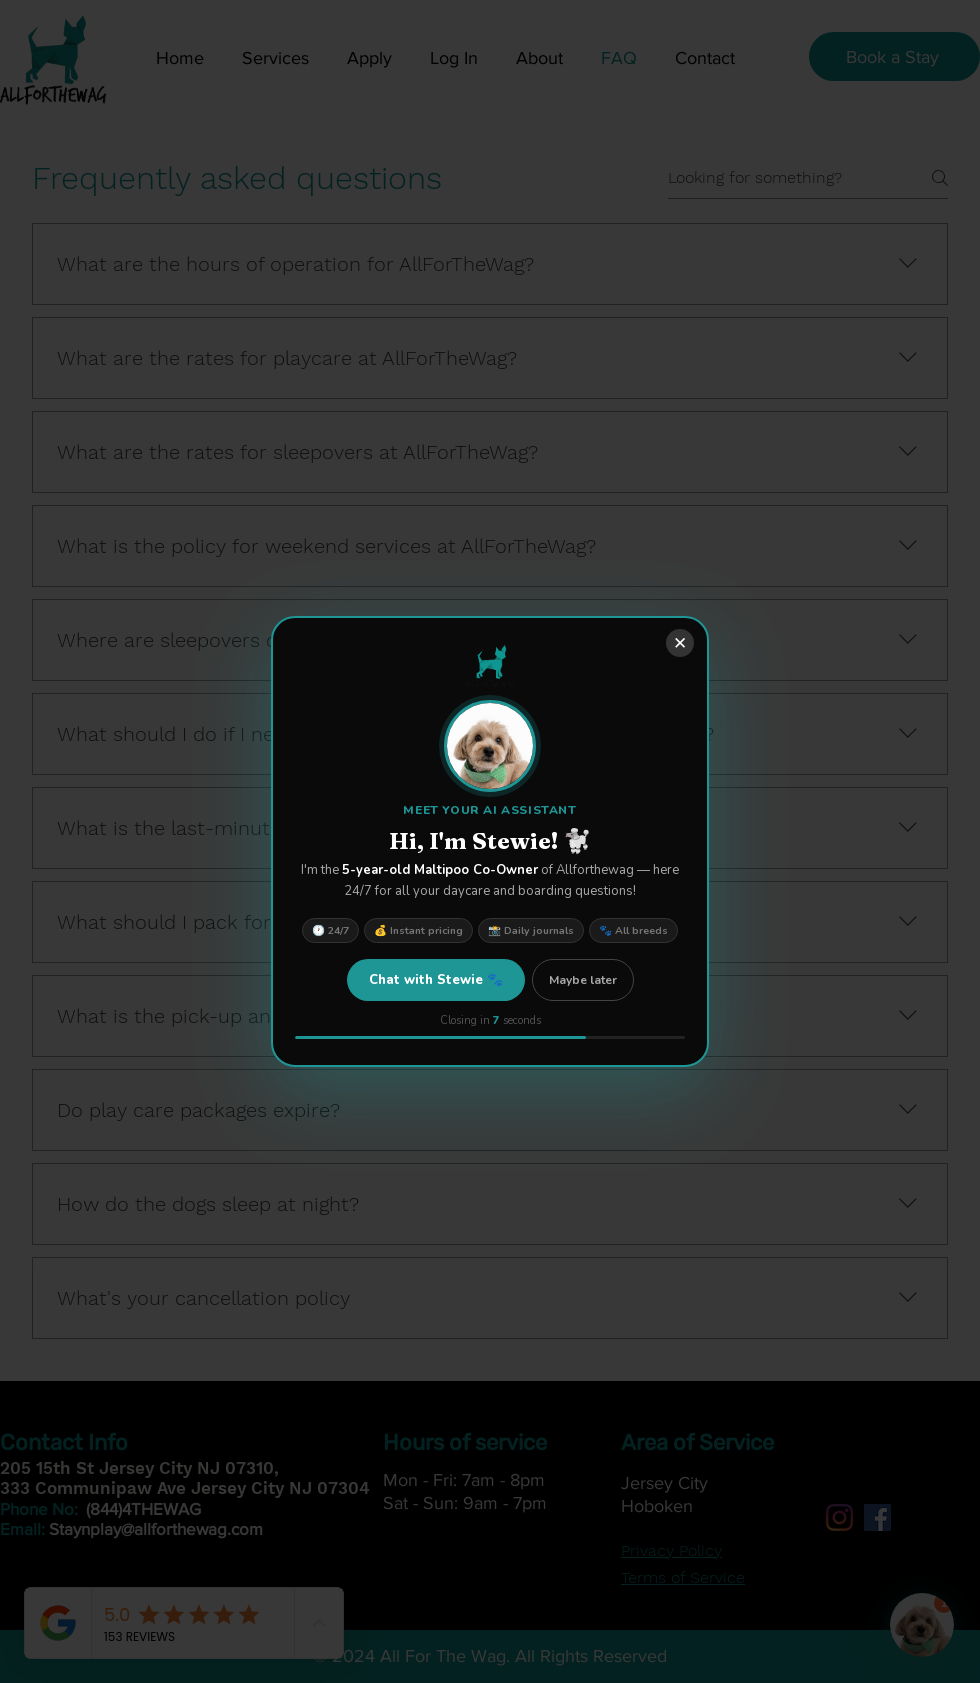 The height and width of the screenshot is (1683, 980). I want to click on Chat with Stewie 🐾, so click(436, 980).